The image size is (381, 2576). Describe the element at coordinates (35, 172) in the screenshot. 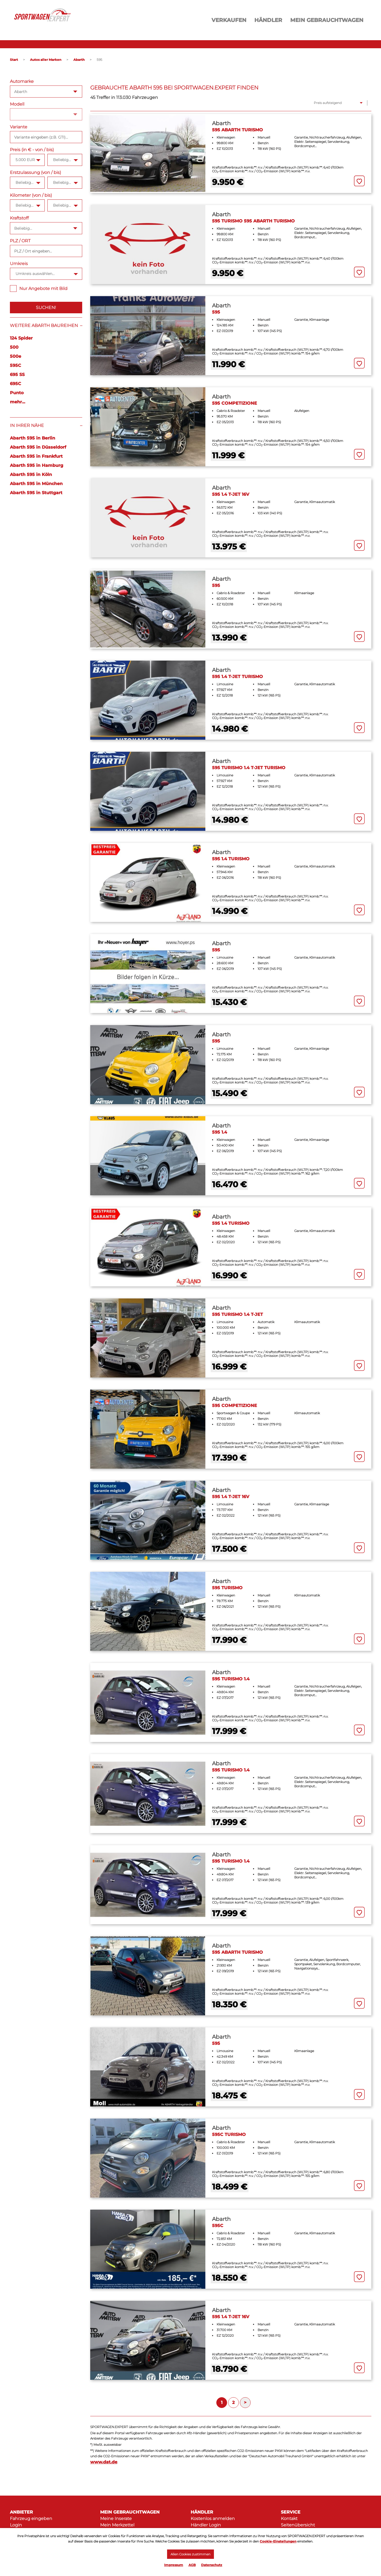

I see `Erstzulassung (von / bis)` at that location.